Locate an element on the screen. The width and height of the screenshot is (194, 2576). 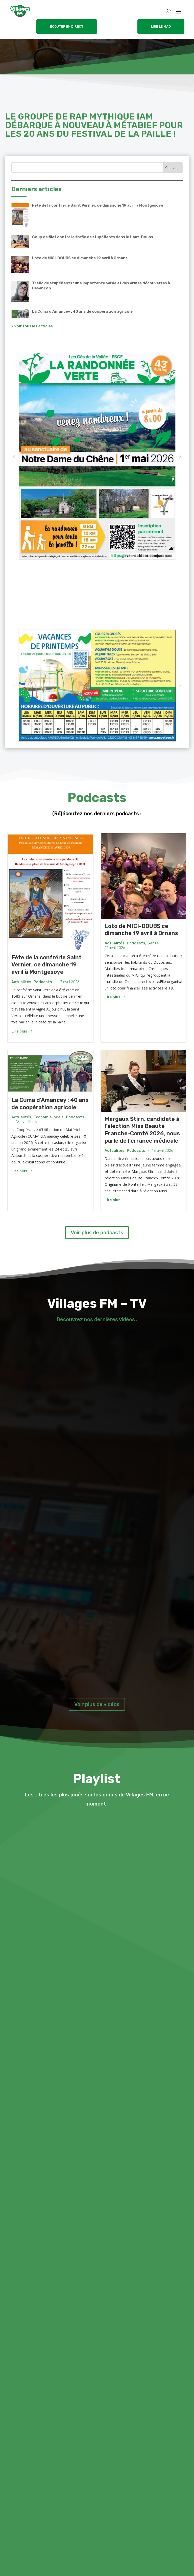
13 avril 2026 is located at coordinates (26, 1122).